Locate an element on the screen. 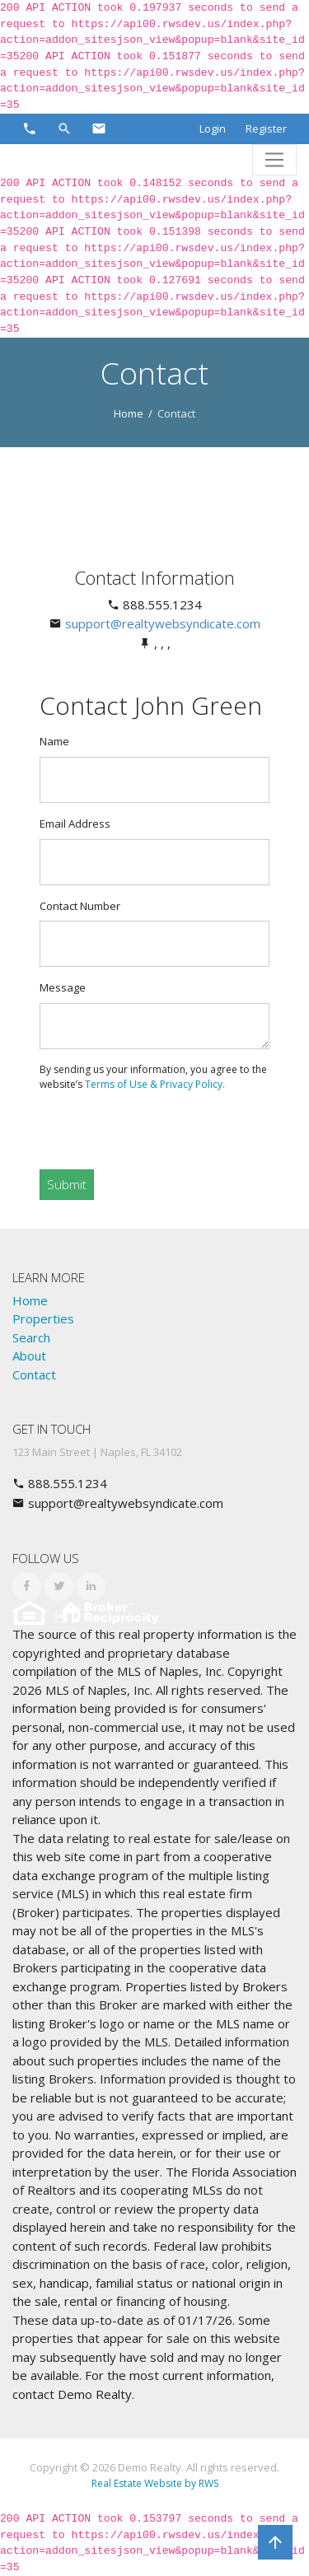 The height and width of the screenshot is (2576, 309). Email Address is located at coordinates (75, 823).